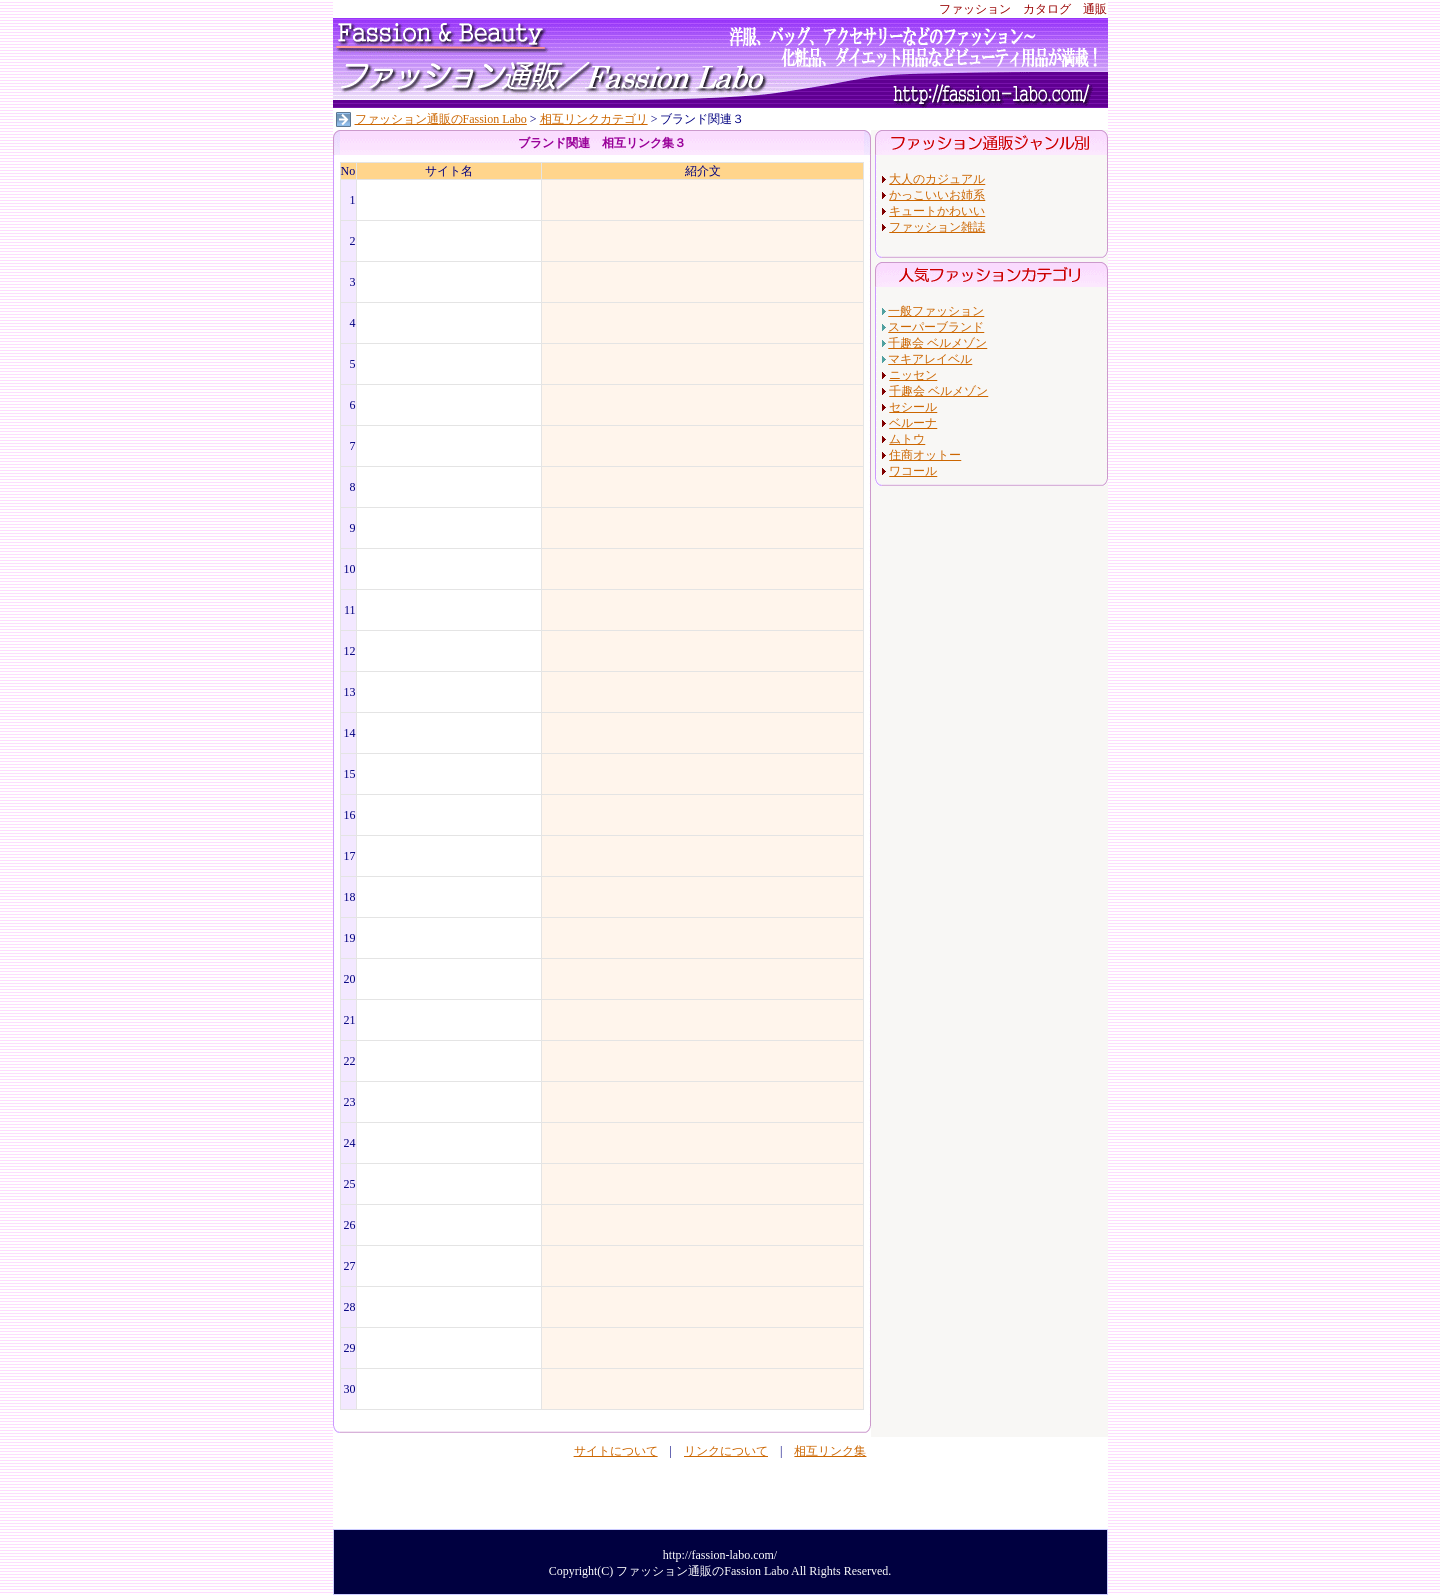  I want to click on ニッセン, so click(913, 375).